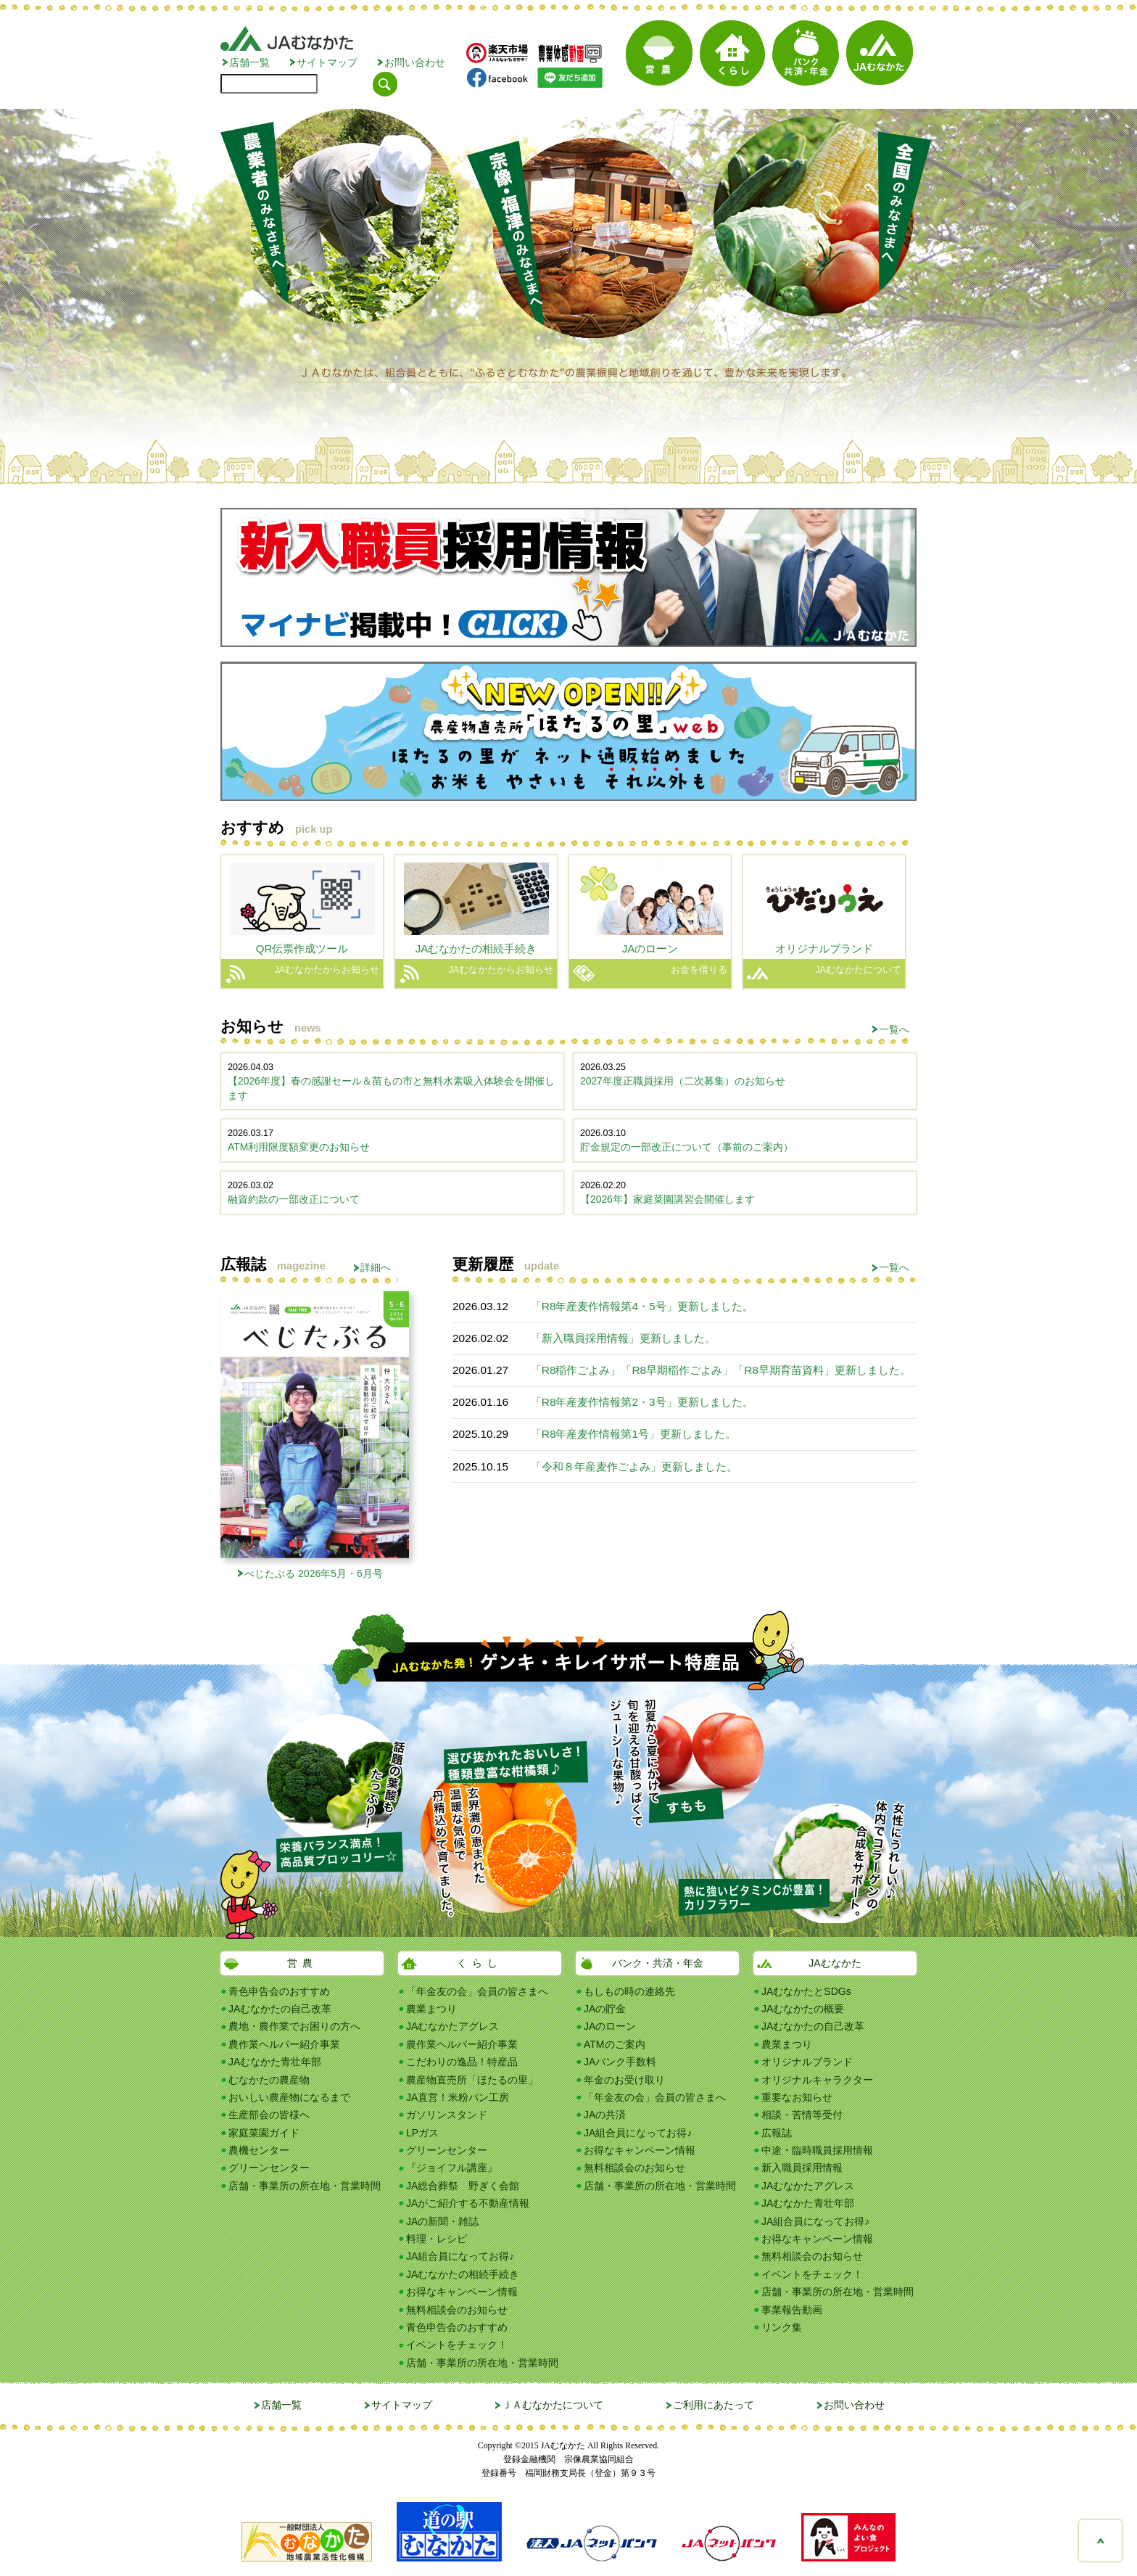  What do you see at coordinates (269, 2080) in the screenshot?
I see `むなかたの農産物` at bounding box center [269, 2080].